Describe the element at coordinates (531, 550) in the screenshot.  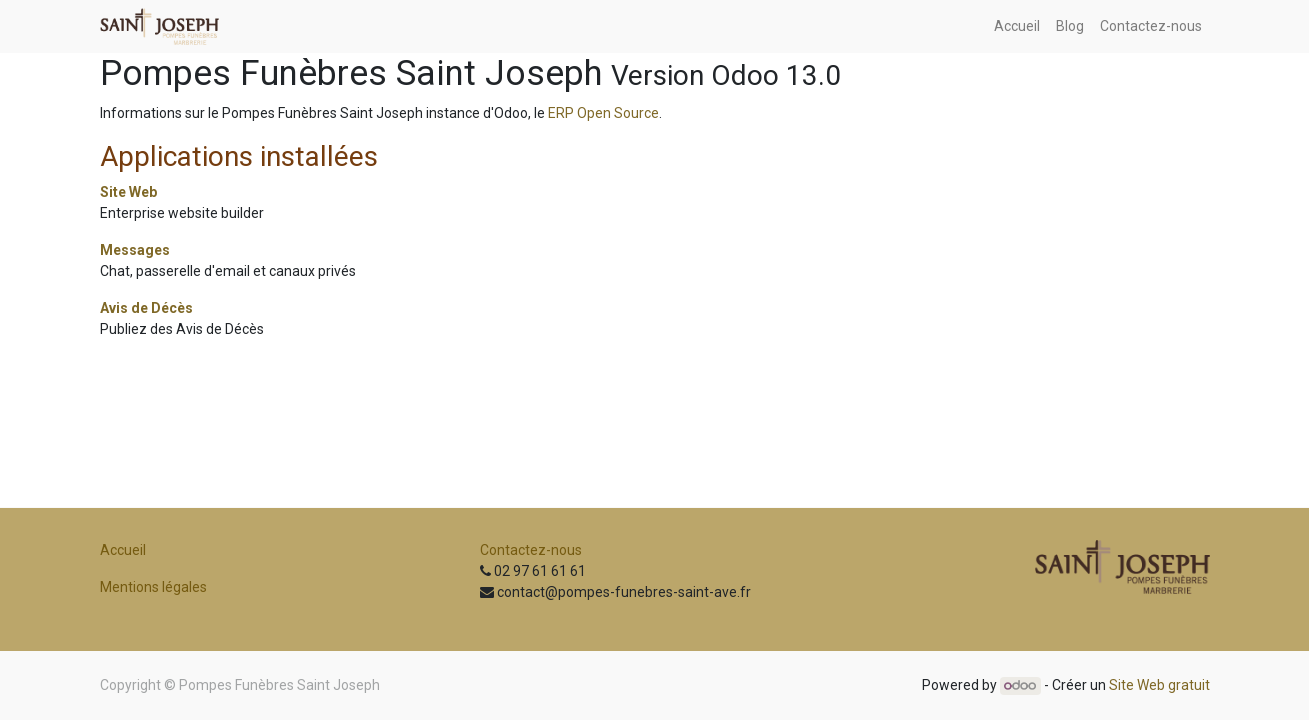
I see `Contactez-nous` at that location.